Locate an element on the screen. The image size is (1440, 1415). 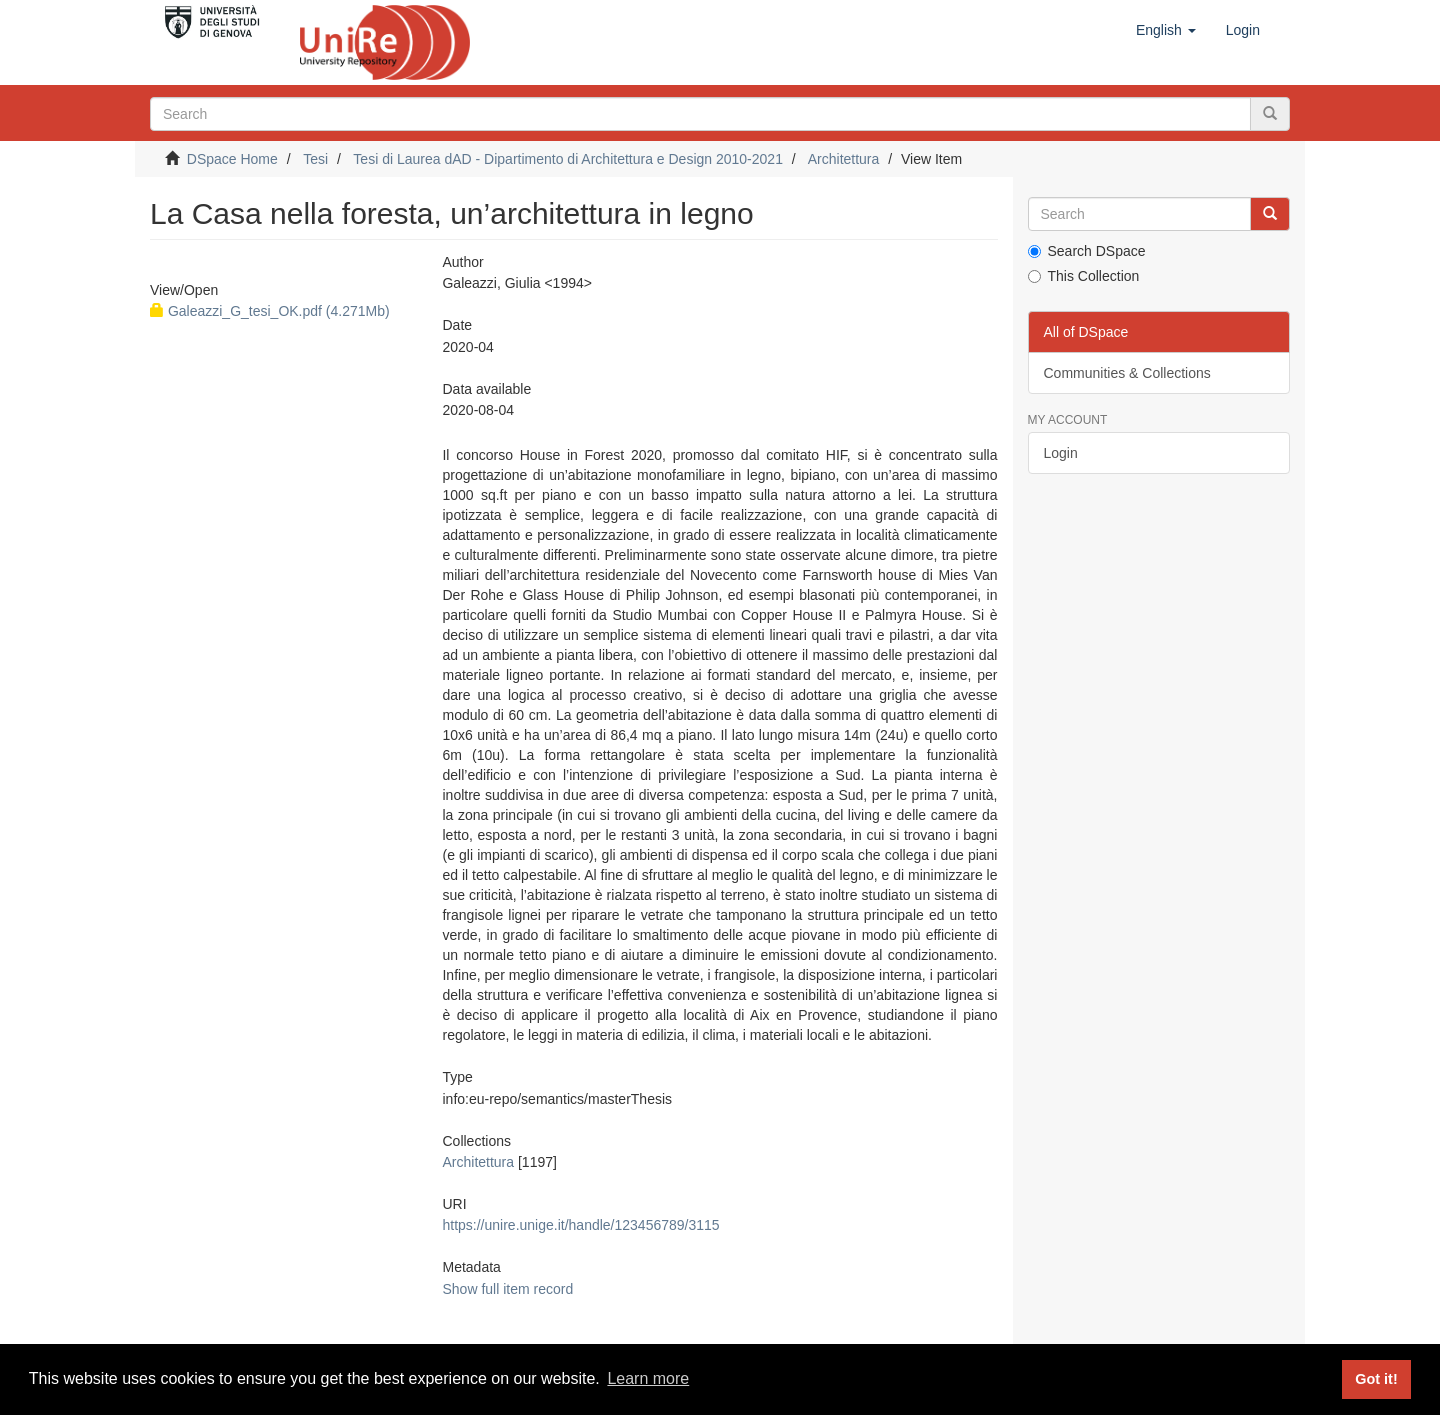
Architettura is located at coordinates (844, 159).